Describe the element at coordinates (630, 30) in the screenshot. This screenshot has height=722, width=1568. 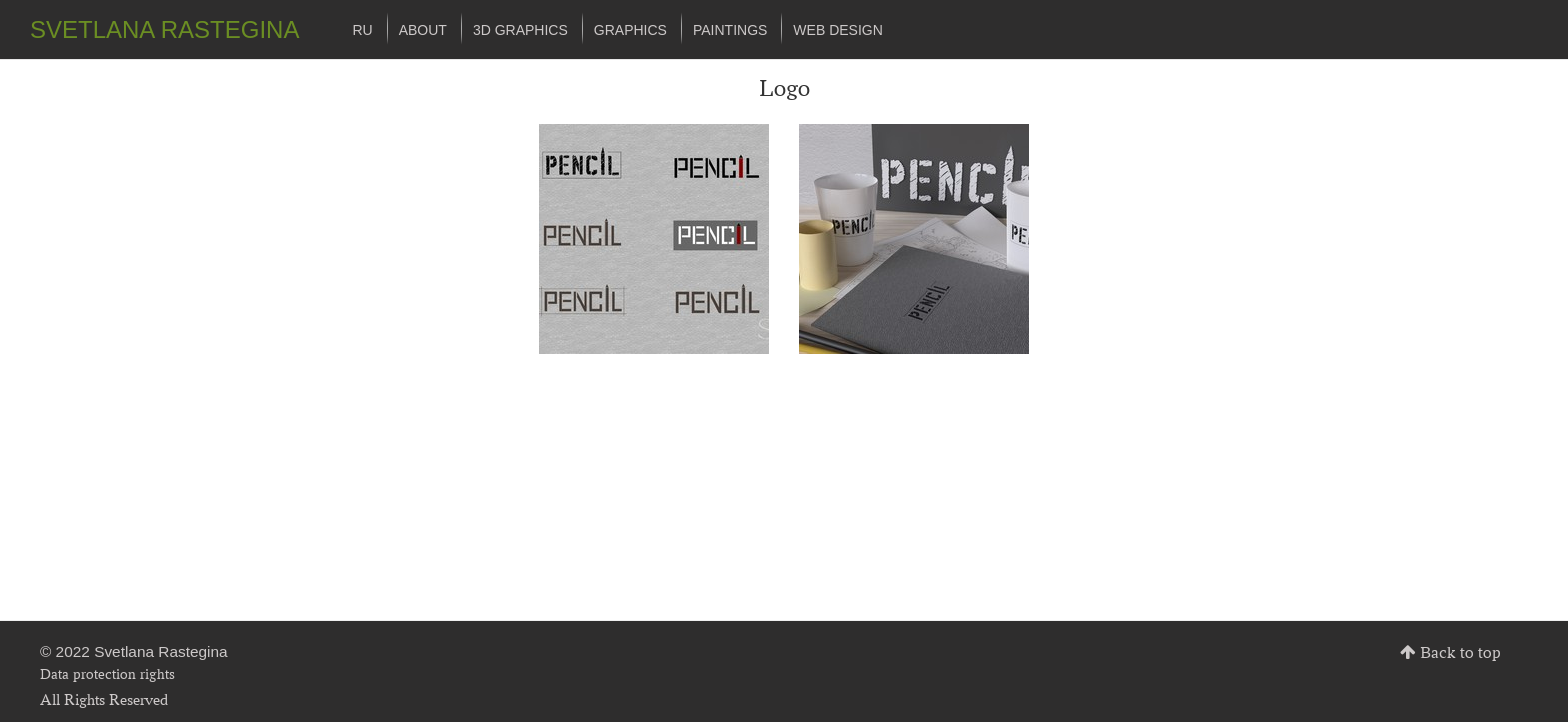
I see `Graphics` at that location.